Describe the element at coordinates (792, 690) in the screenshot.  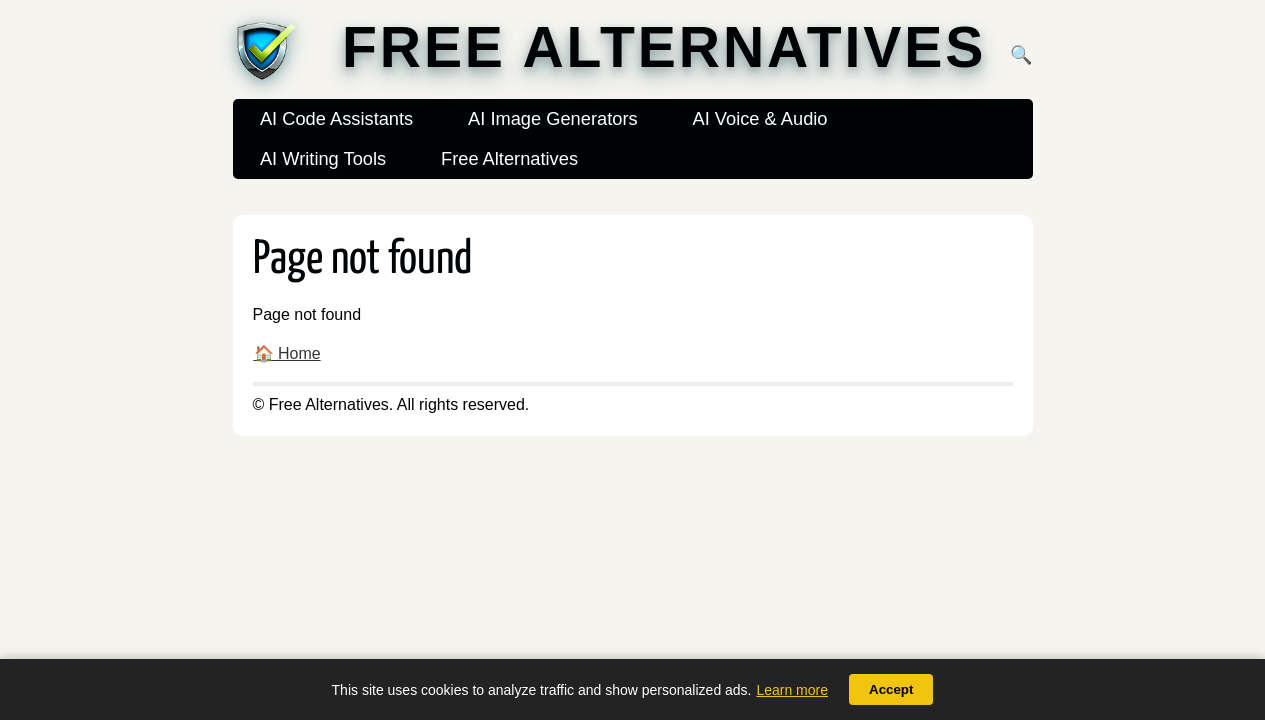
I see `Learn more` at that location.